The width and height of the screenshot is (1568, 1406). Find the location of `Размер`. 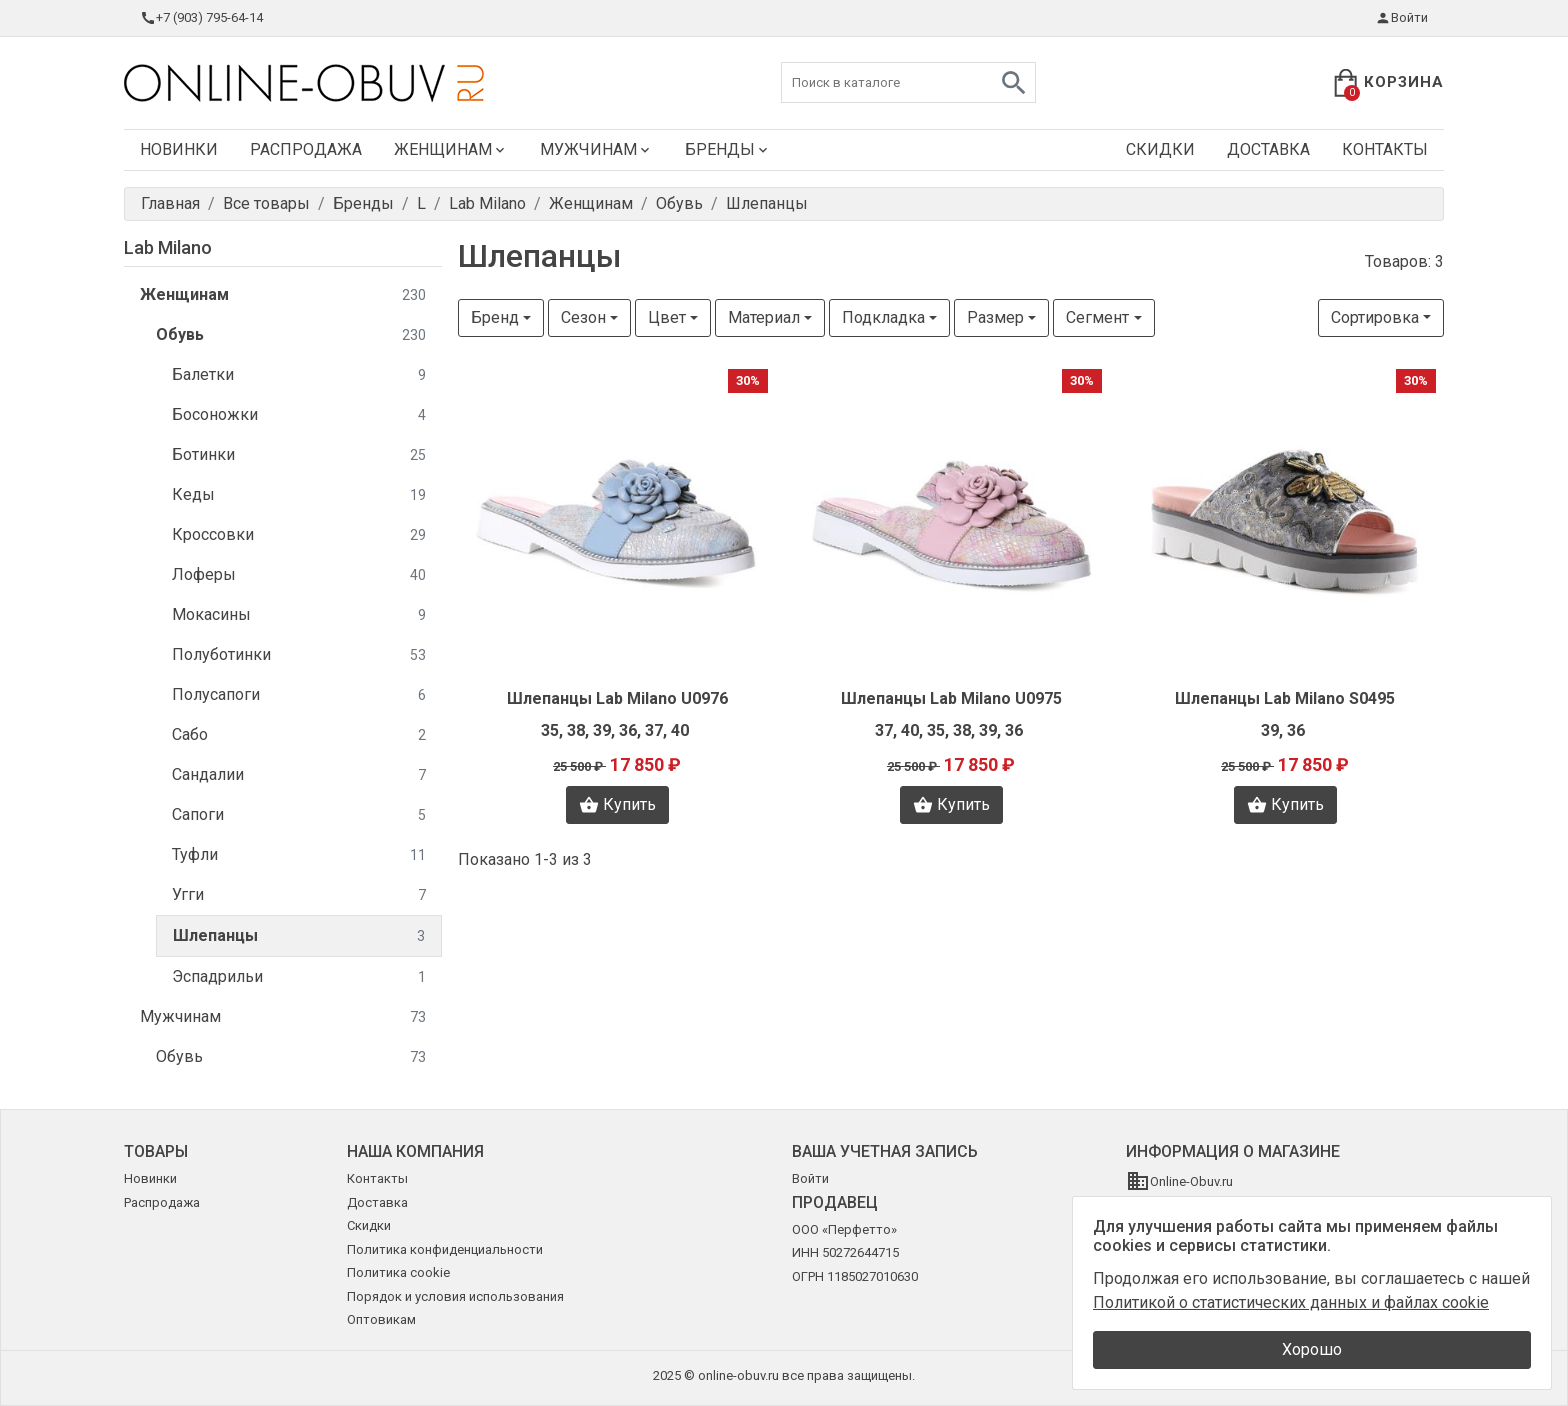

Размер is located at coordinates (995, 317).